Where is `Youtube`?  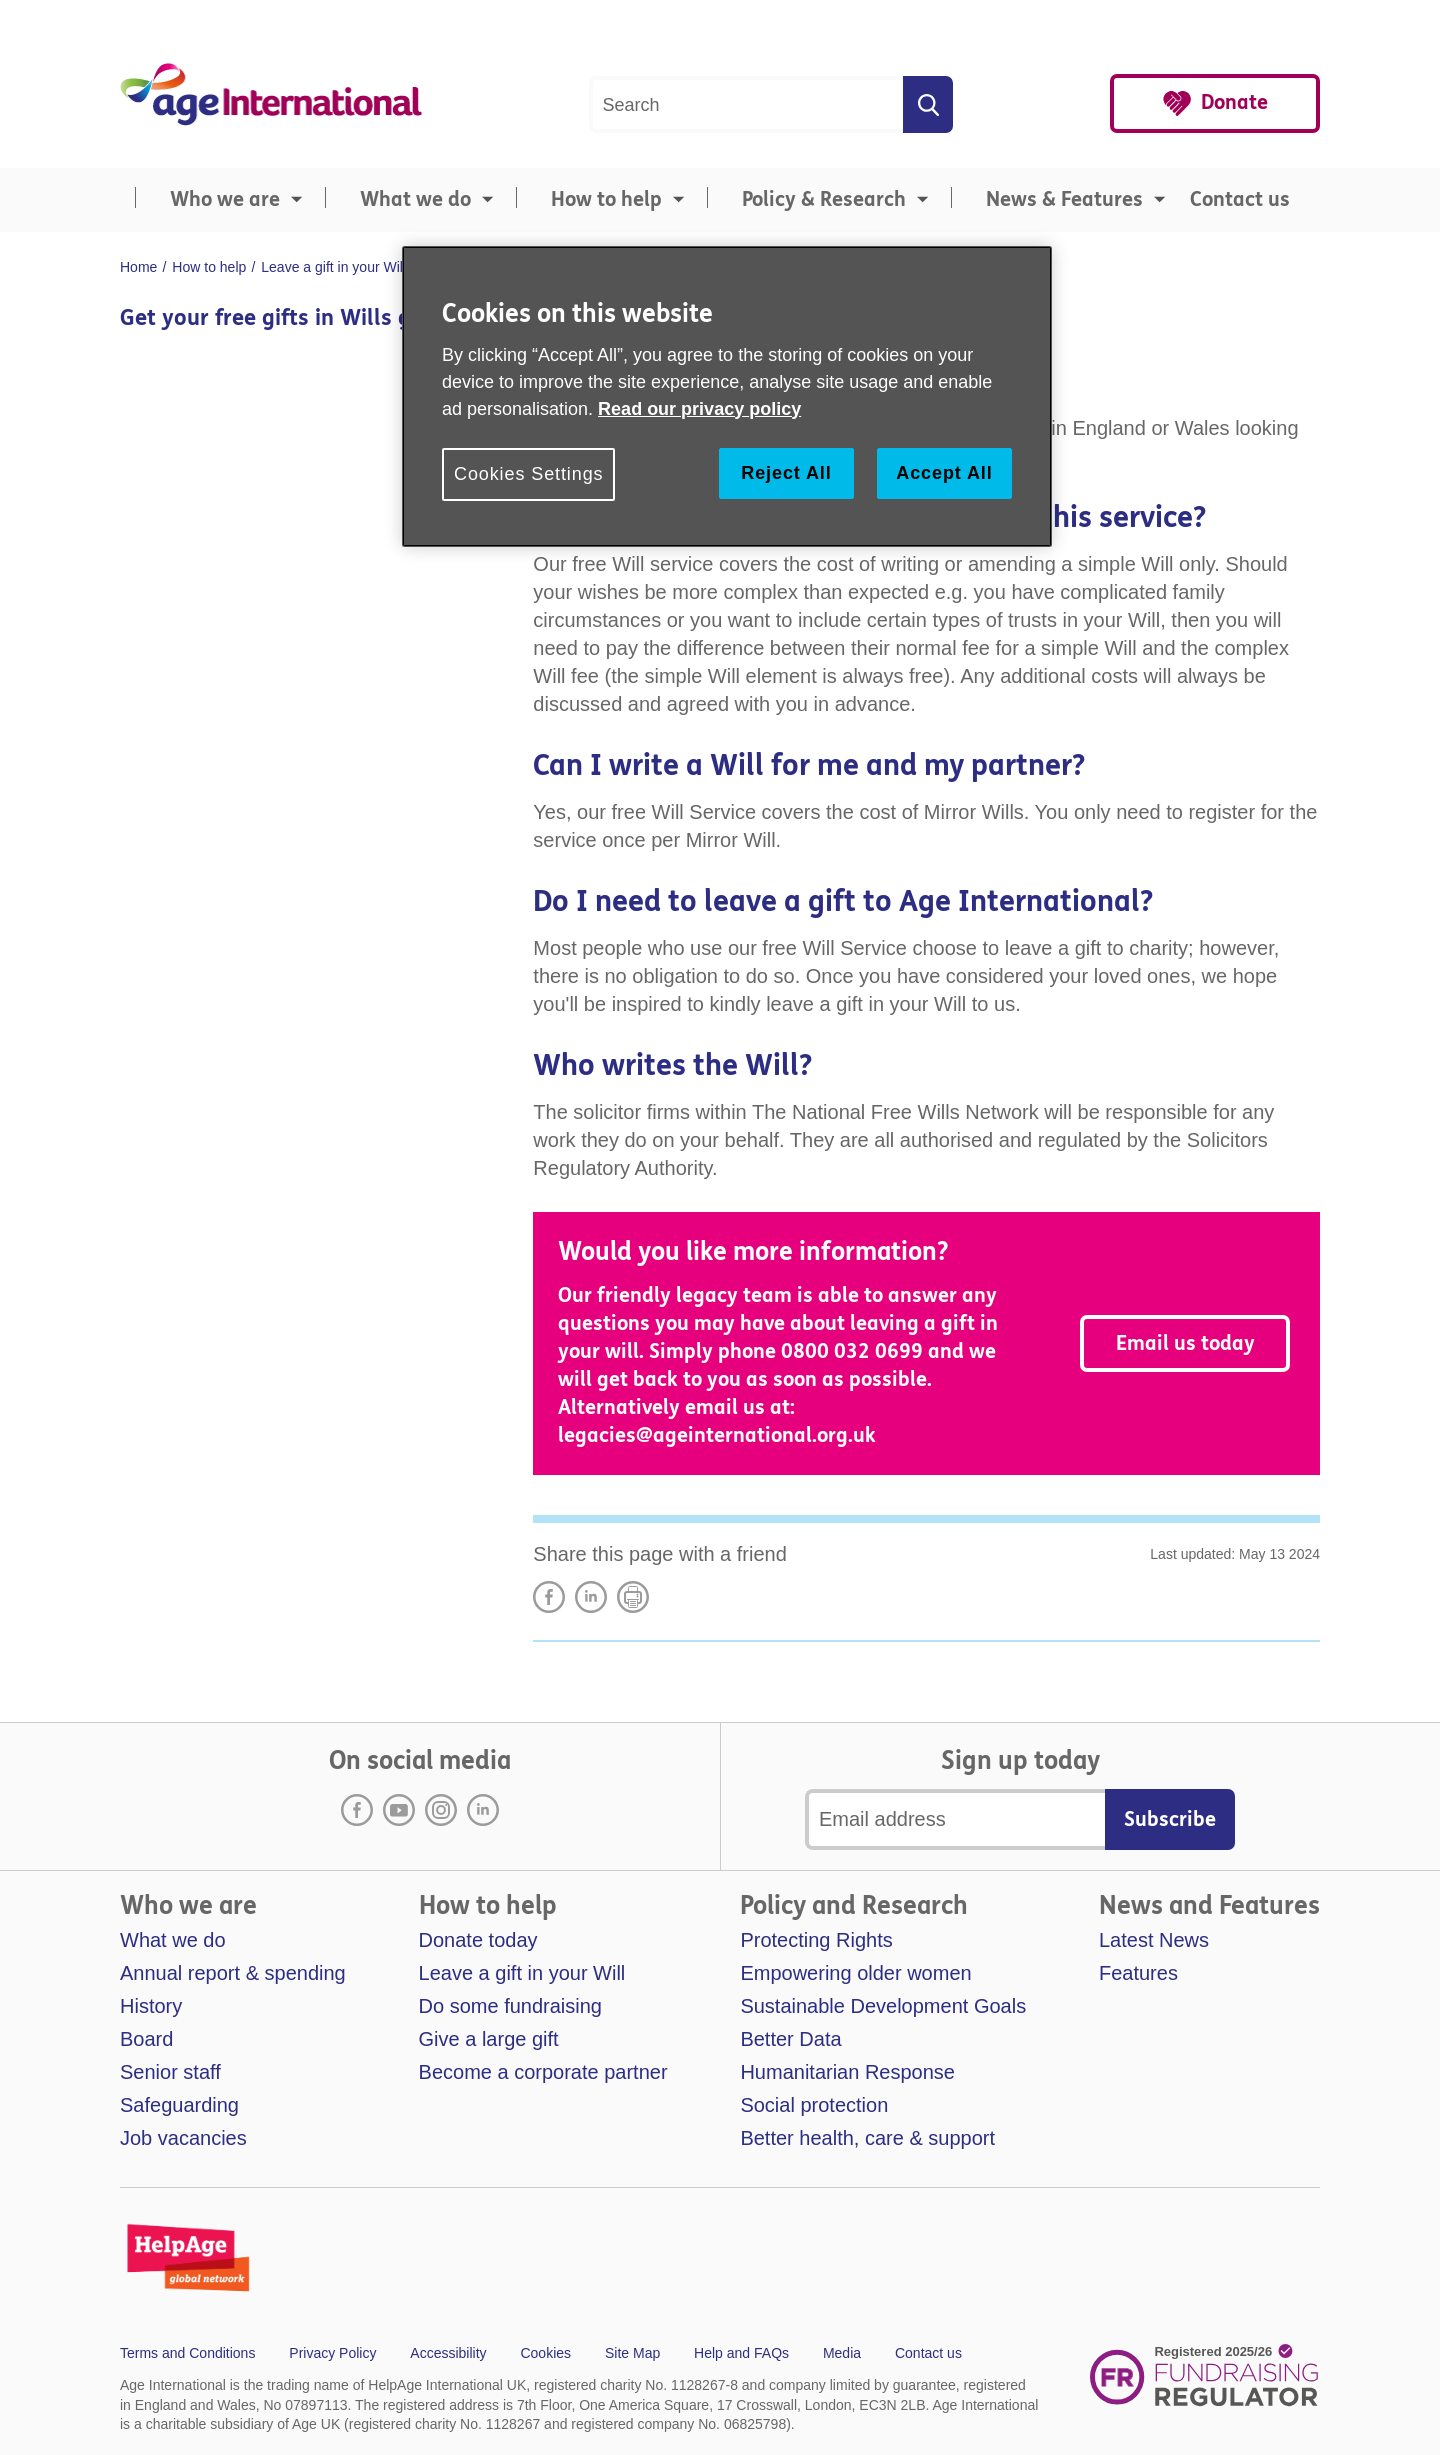
Youtube is located at coordinates (399, 1810).